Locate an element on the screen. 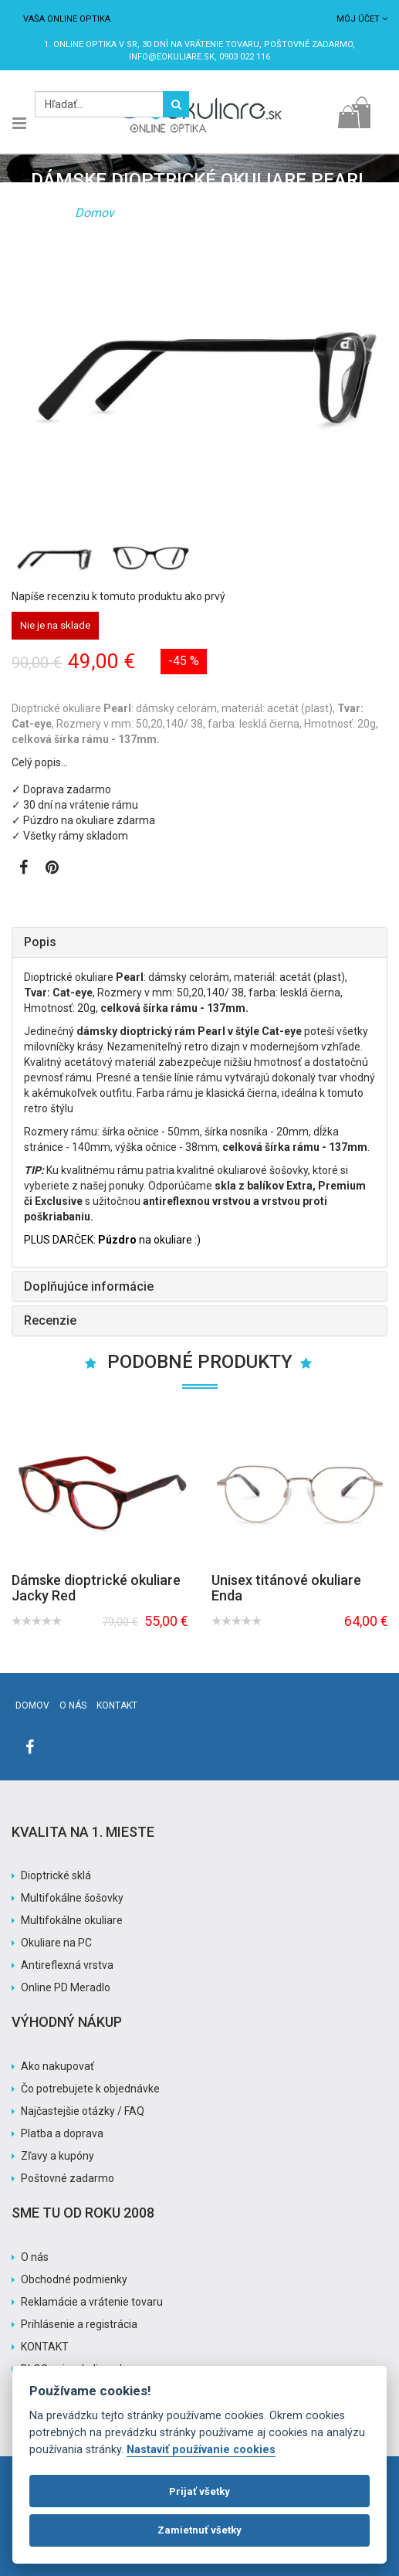 Image resolution: width=399 pixels, height=2576 pixels. Dámske dioptrické okuliare Jacky Red is located at coordinates (96, 1588).